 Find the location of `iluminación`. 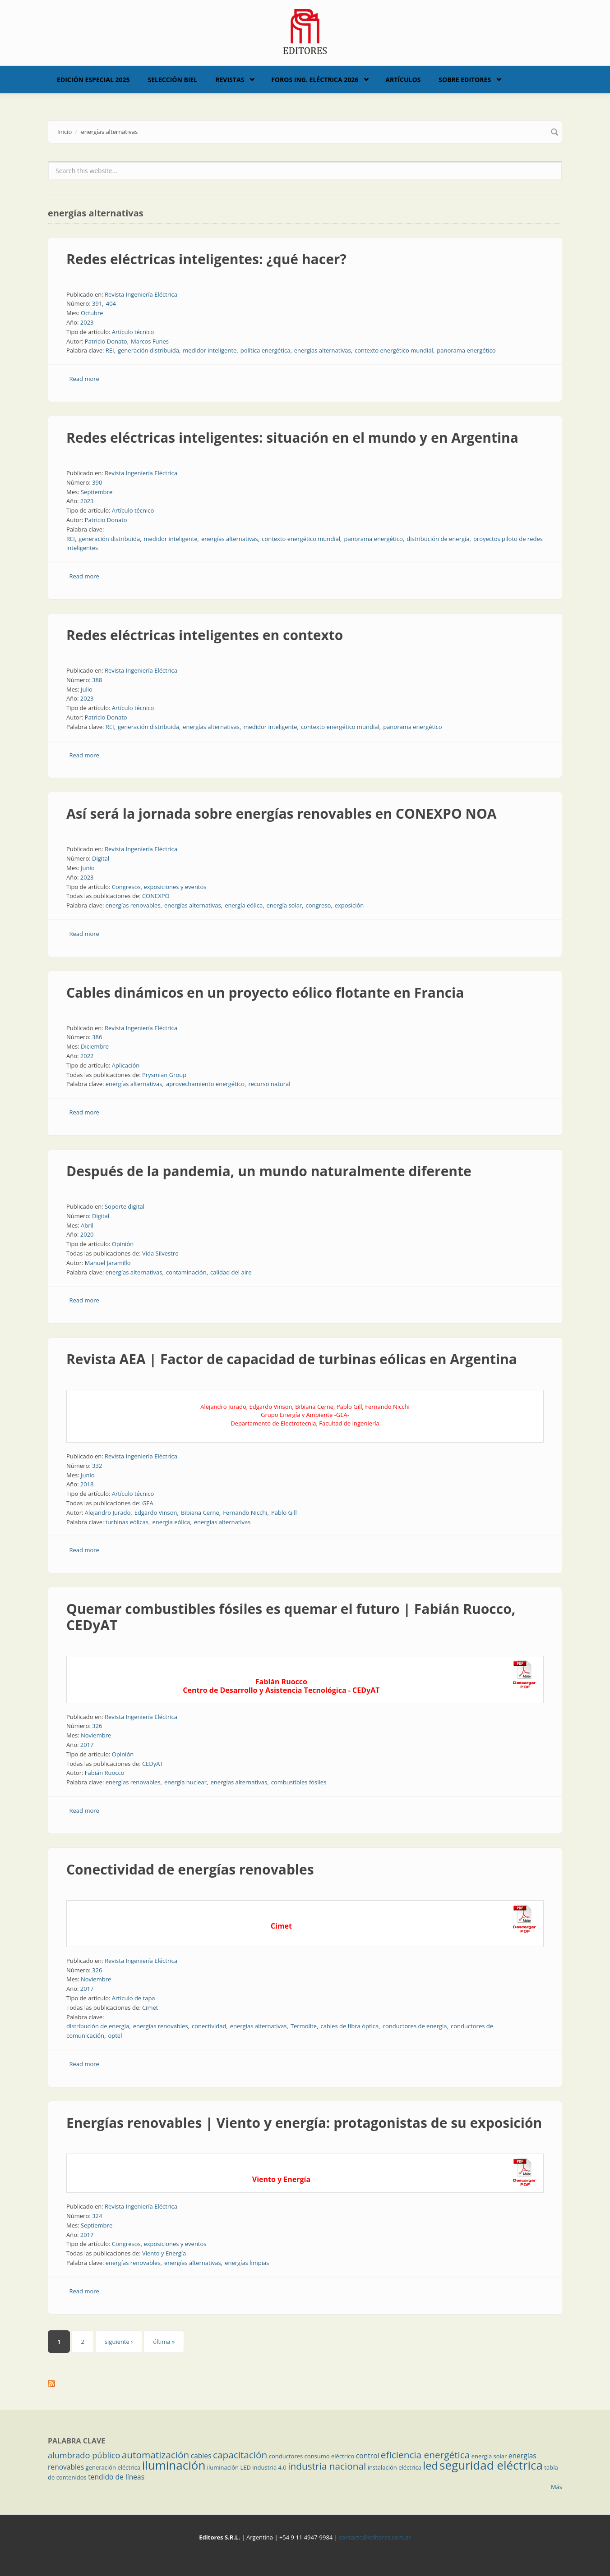

iluminación is located at coordinates (174, 2465).